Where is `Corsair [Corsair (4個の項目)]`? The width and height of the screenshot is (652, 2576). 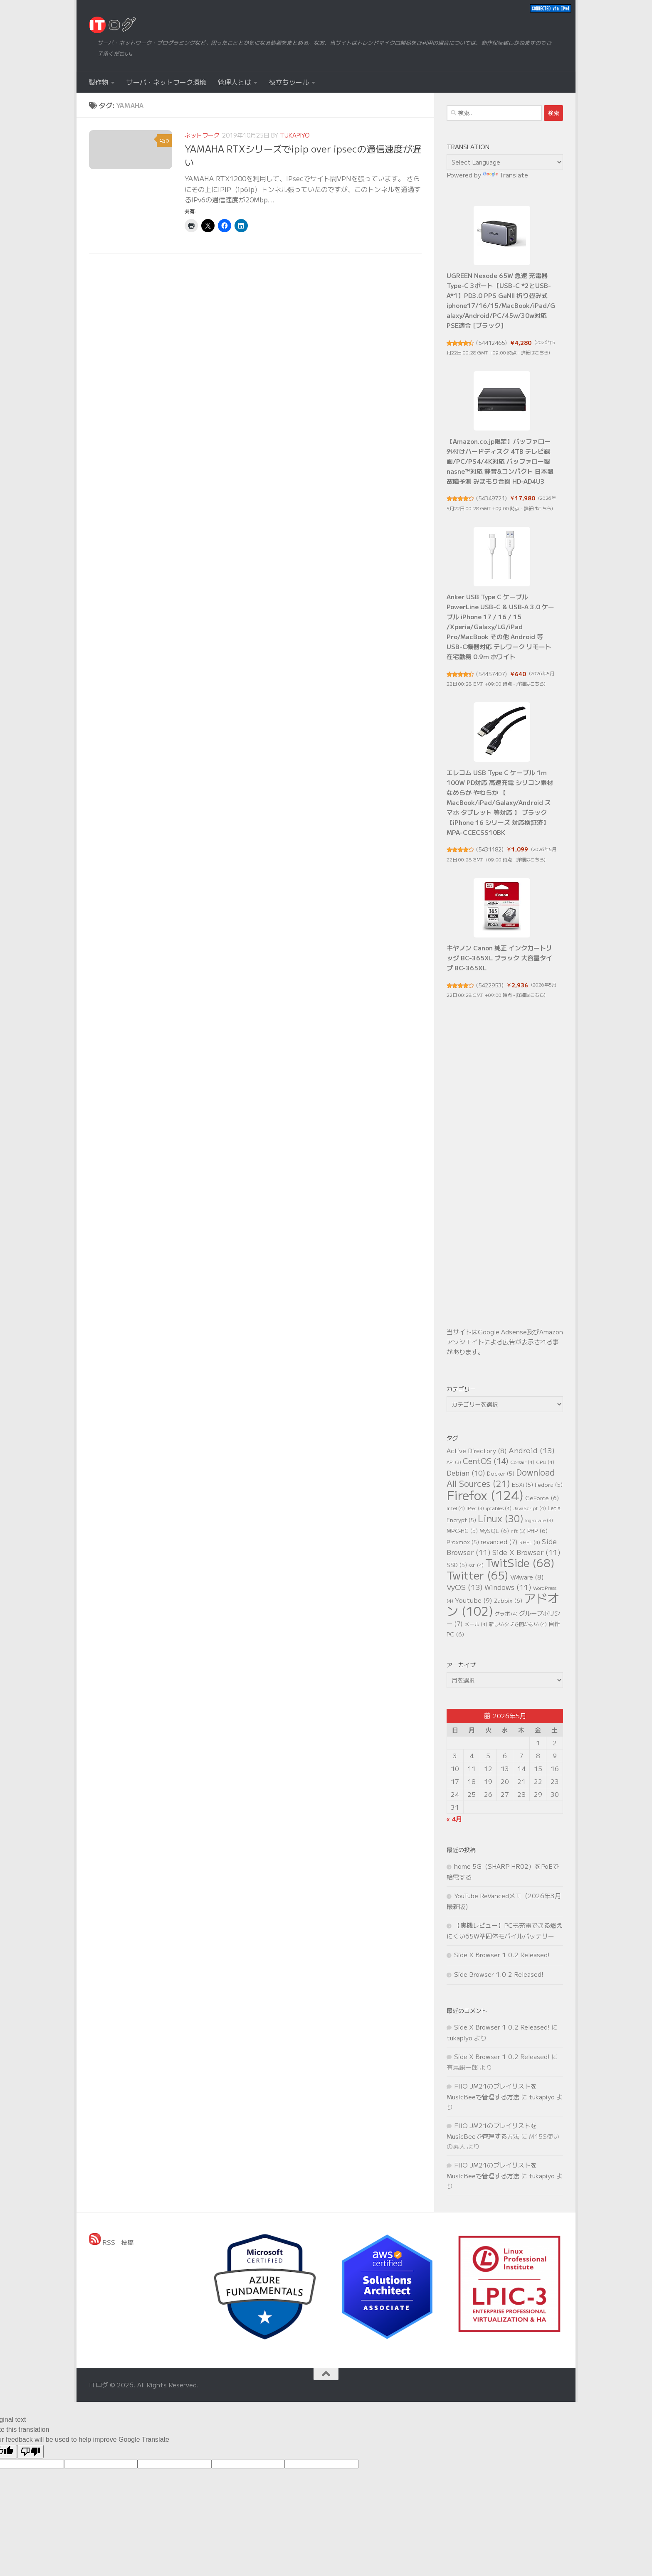
Corsair [Corsair (4個の項目)] is located at coordinates (522, 1461).